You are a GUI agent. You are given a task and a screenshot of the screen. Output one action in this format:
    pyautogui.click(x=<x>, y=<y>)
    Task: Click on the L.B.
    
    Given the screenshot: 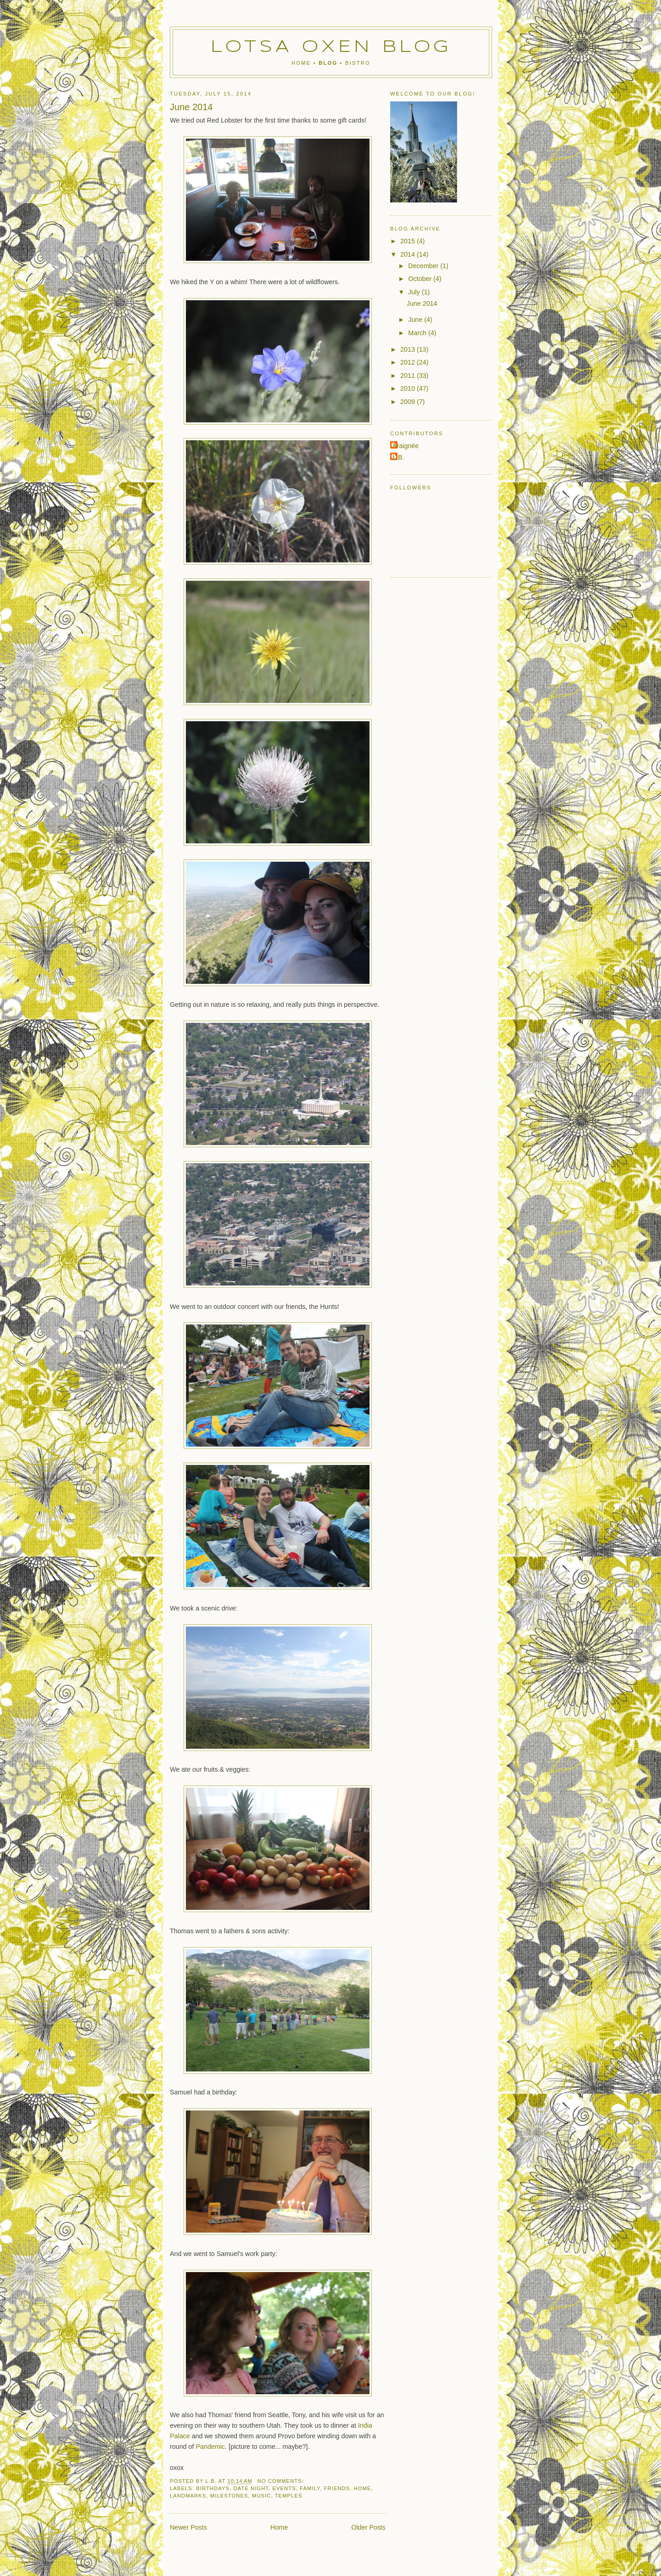 What is the action you would take?
    pyautogui.click(x=398, y=457)
    